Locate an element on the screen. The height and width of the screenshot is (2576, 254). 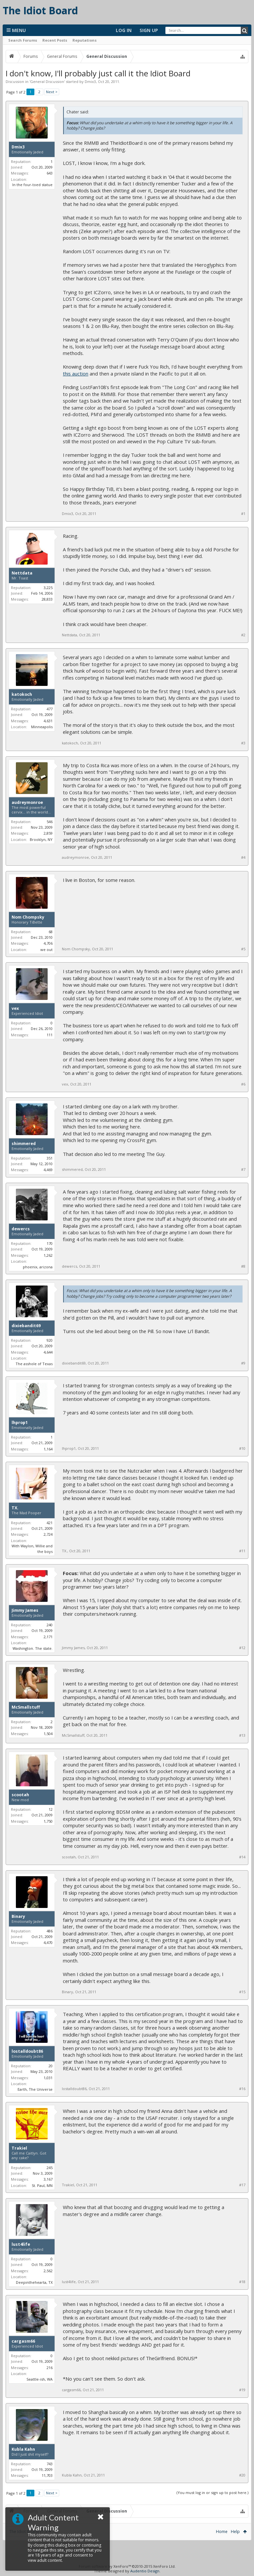
#15 is located at coordinates (242, 1992).